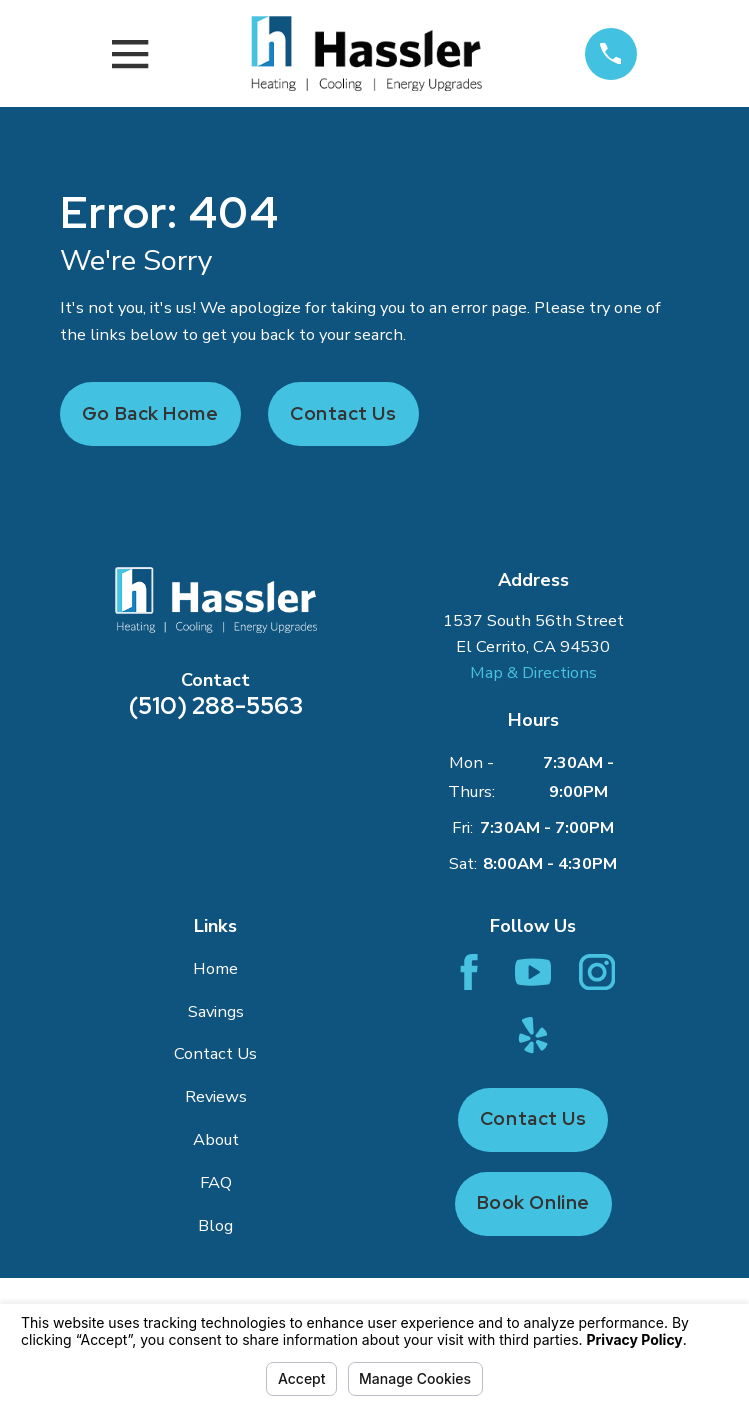 The width and height of the screenshot is (749, 1406). I want to click on [Instagram], so click(597, 972).